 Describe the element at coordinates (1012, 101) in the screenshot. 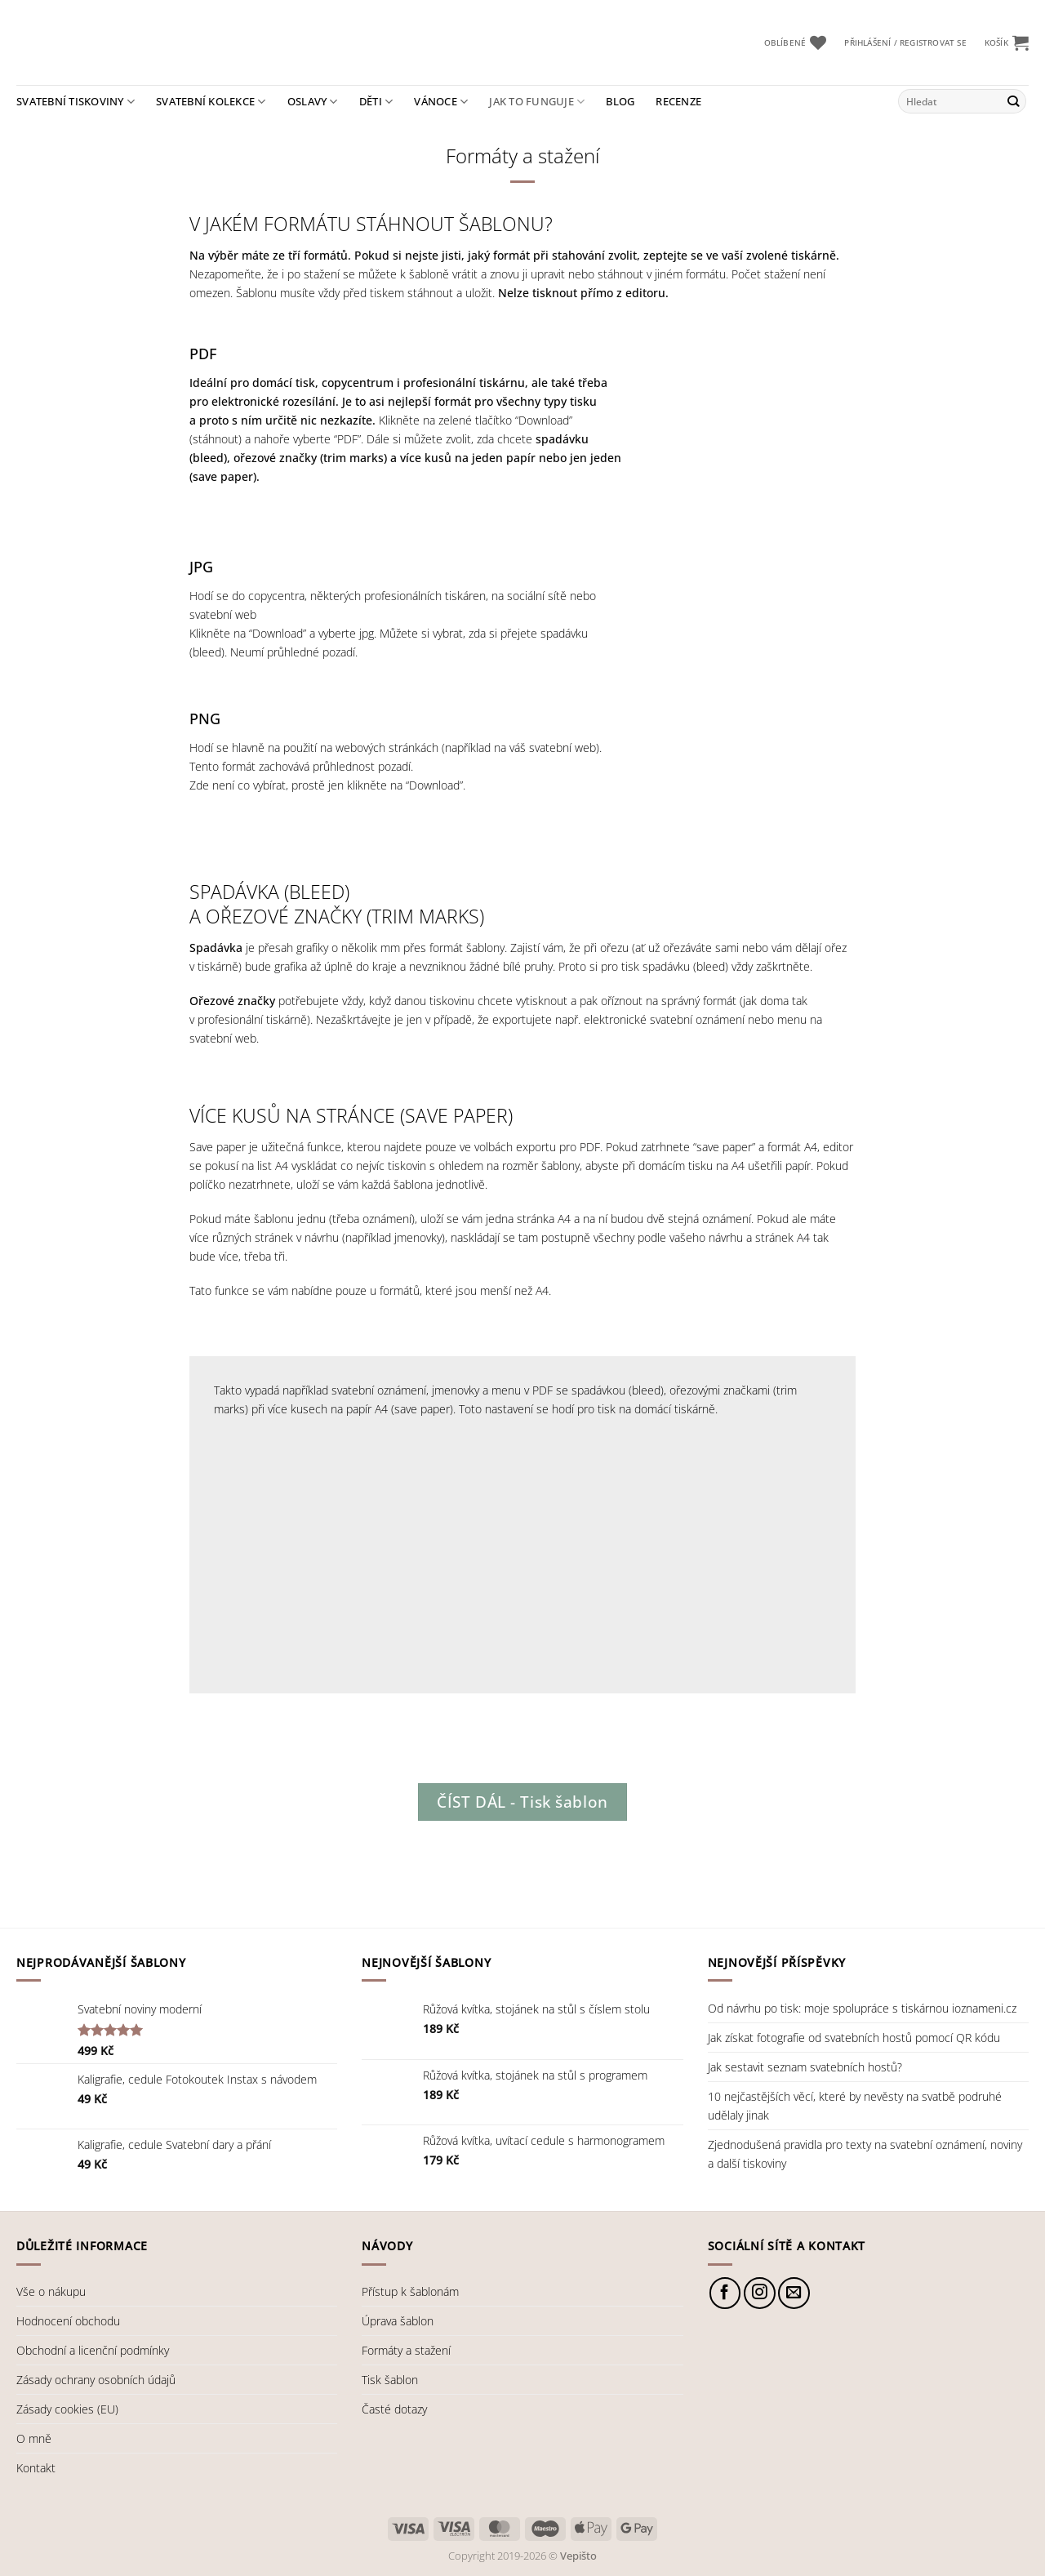

I see `[Odeslat]` at that location.